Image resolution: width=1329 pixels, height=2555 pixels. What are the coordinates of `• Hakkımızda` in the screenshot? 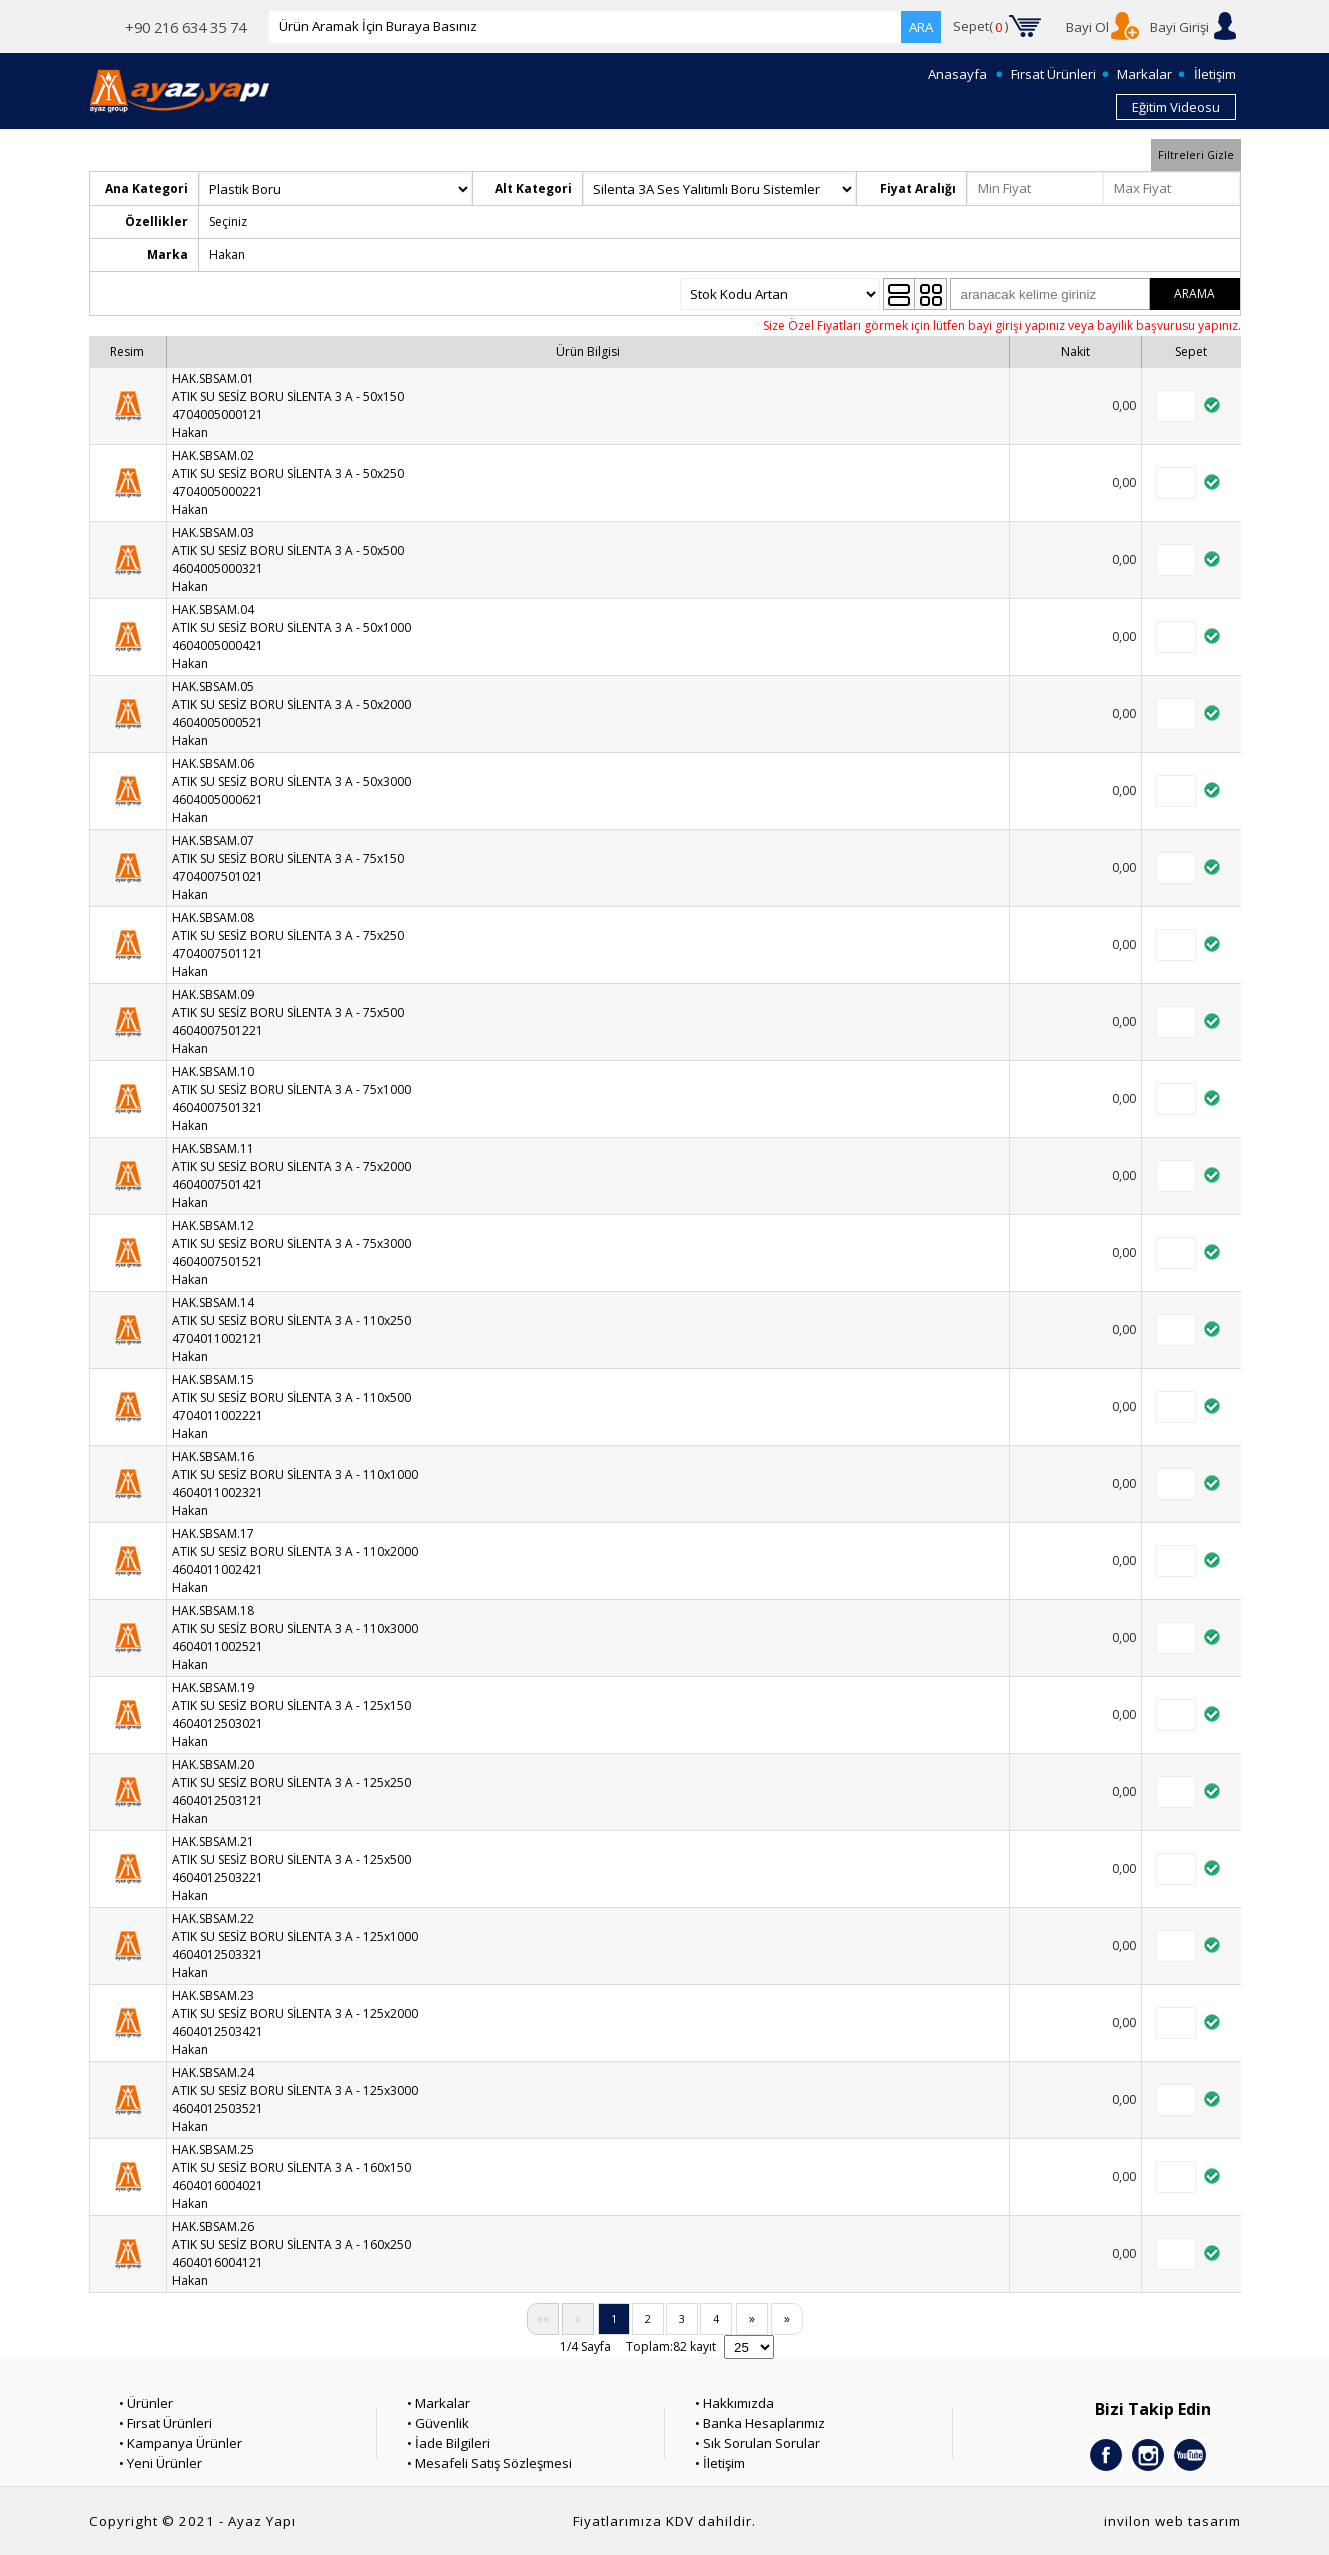 It's located at (734, 2403).